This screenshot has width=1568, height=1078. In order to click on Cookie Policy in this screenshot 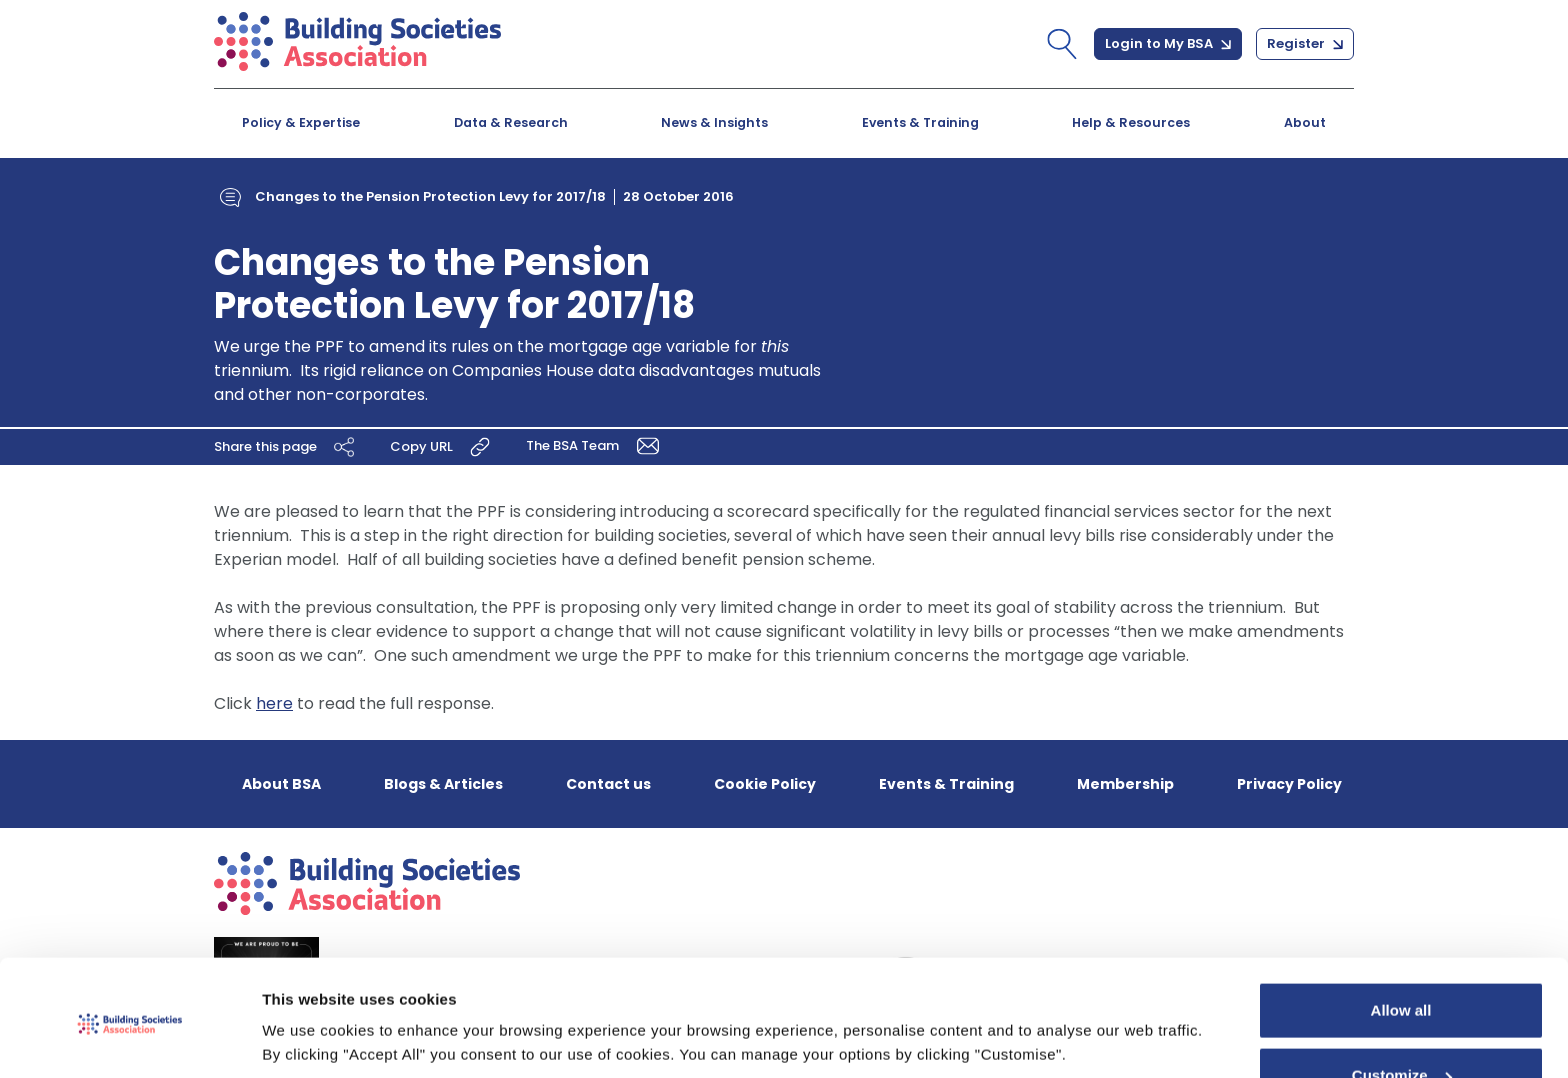, I will do `click(765, 784)`.